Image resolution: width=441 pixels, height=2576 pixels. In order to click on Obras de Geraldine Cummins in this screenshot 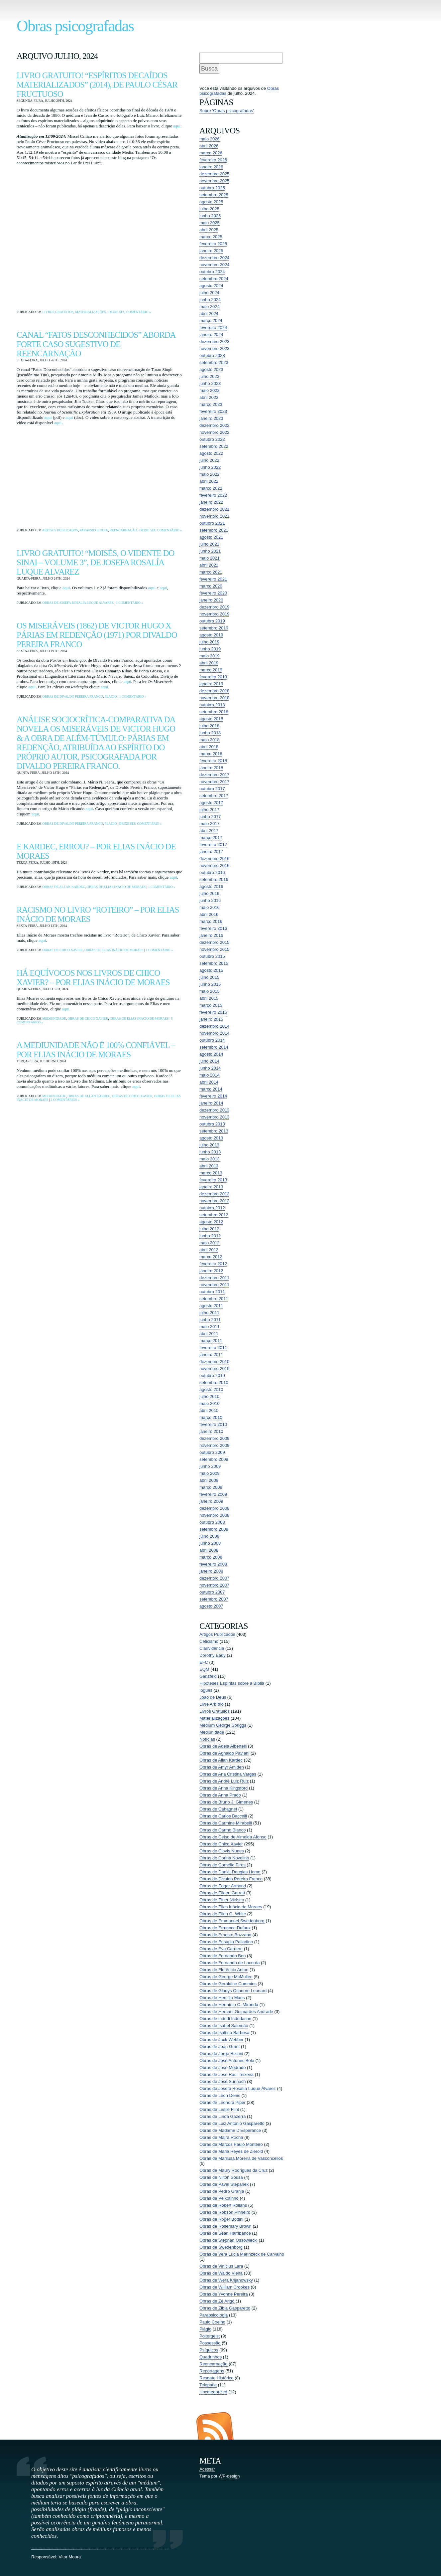, I will do `click(228, 1983)`.